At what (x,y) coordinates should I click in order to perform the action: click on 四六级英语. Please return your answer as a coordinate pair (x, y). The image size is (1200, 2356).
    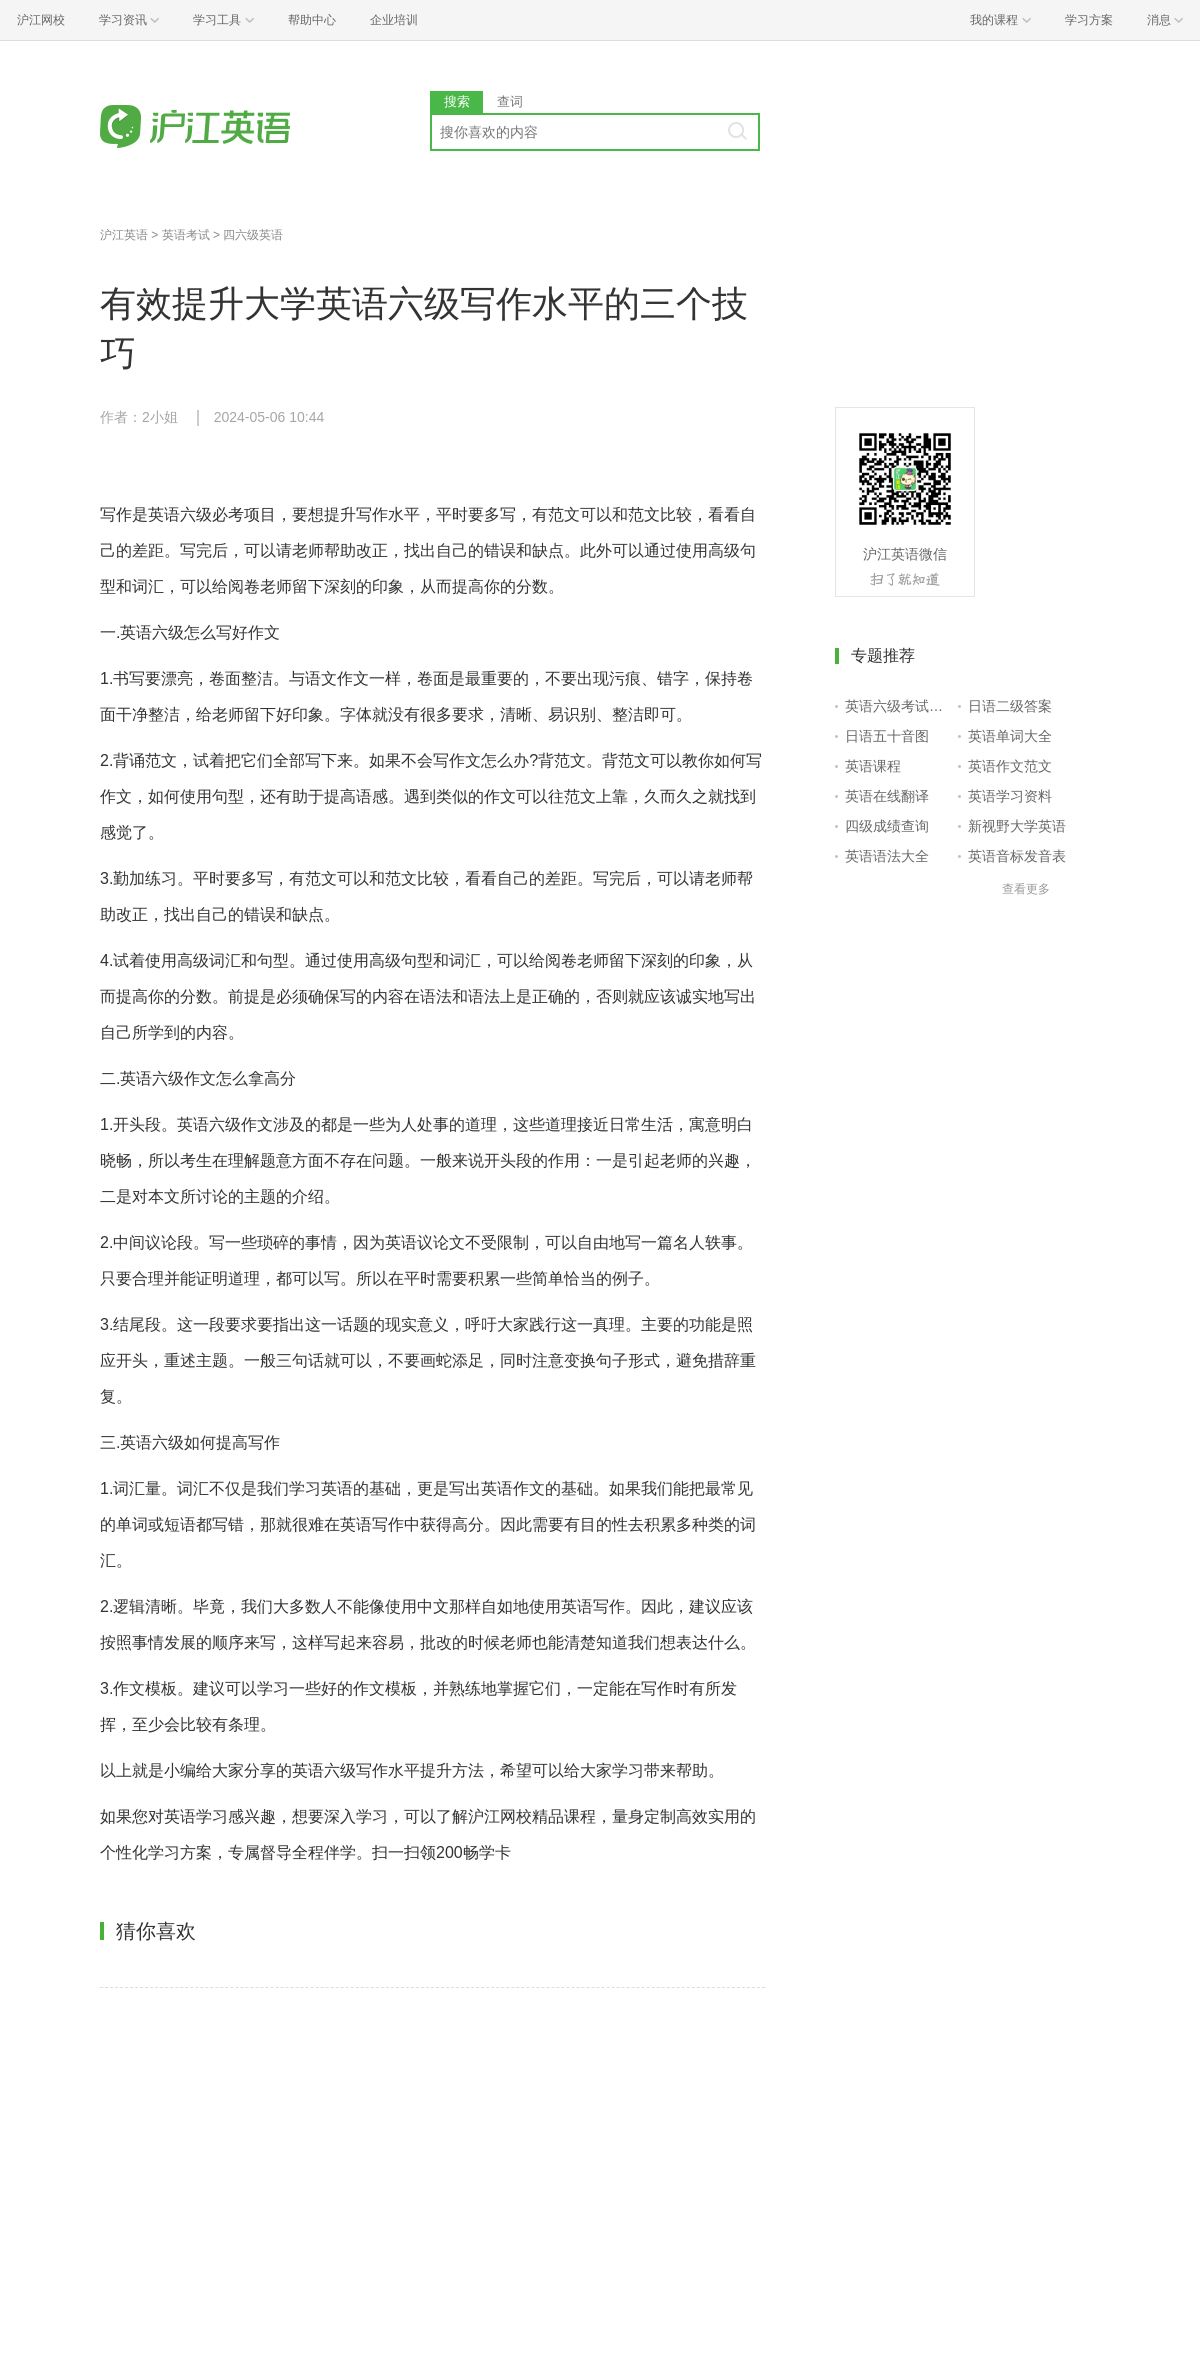
    Looking at the image, I should click on (253, 235).